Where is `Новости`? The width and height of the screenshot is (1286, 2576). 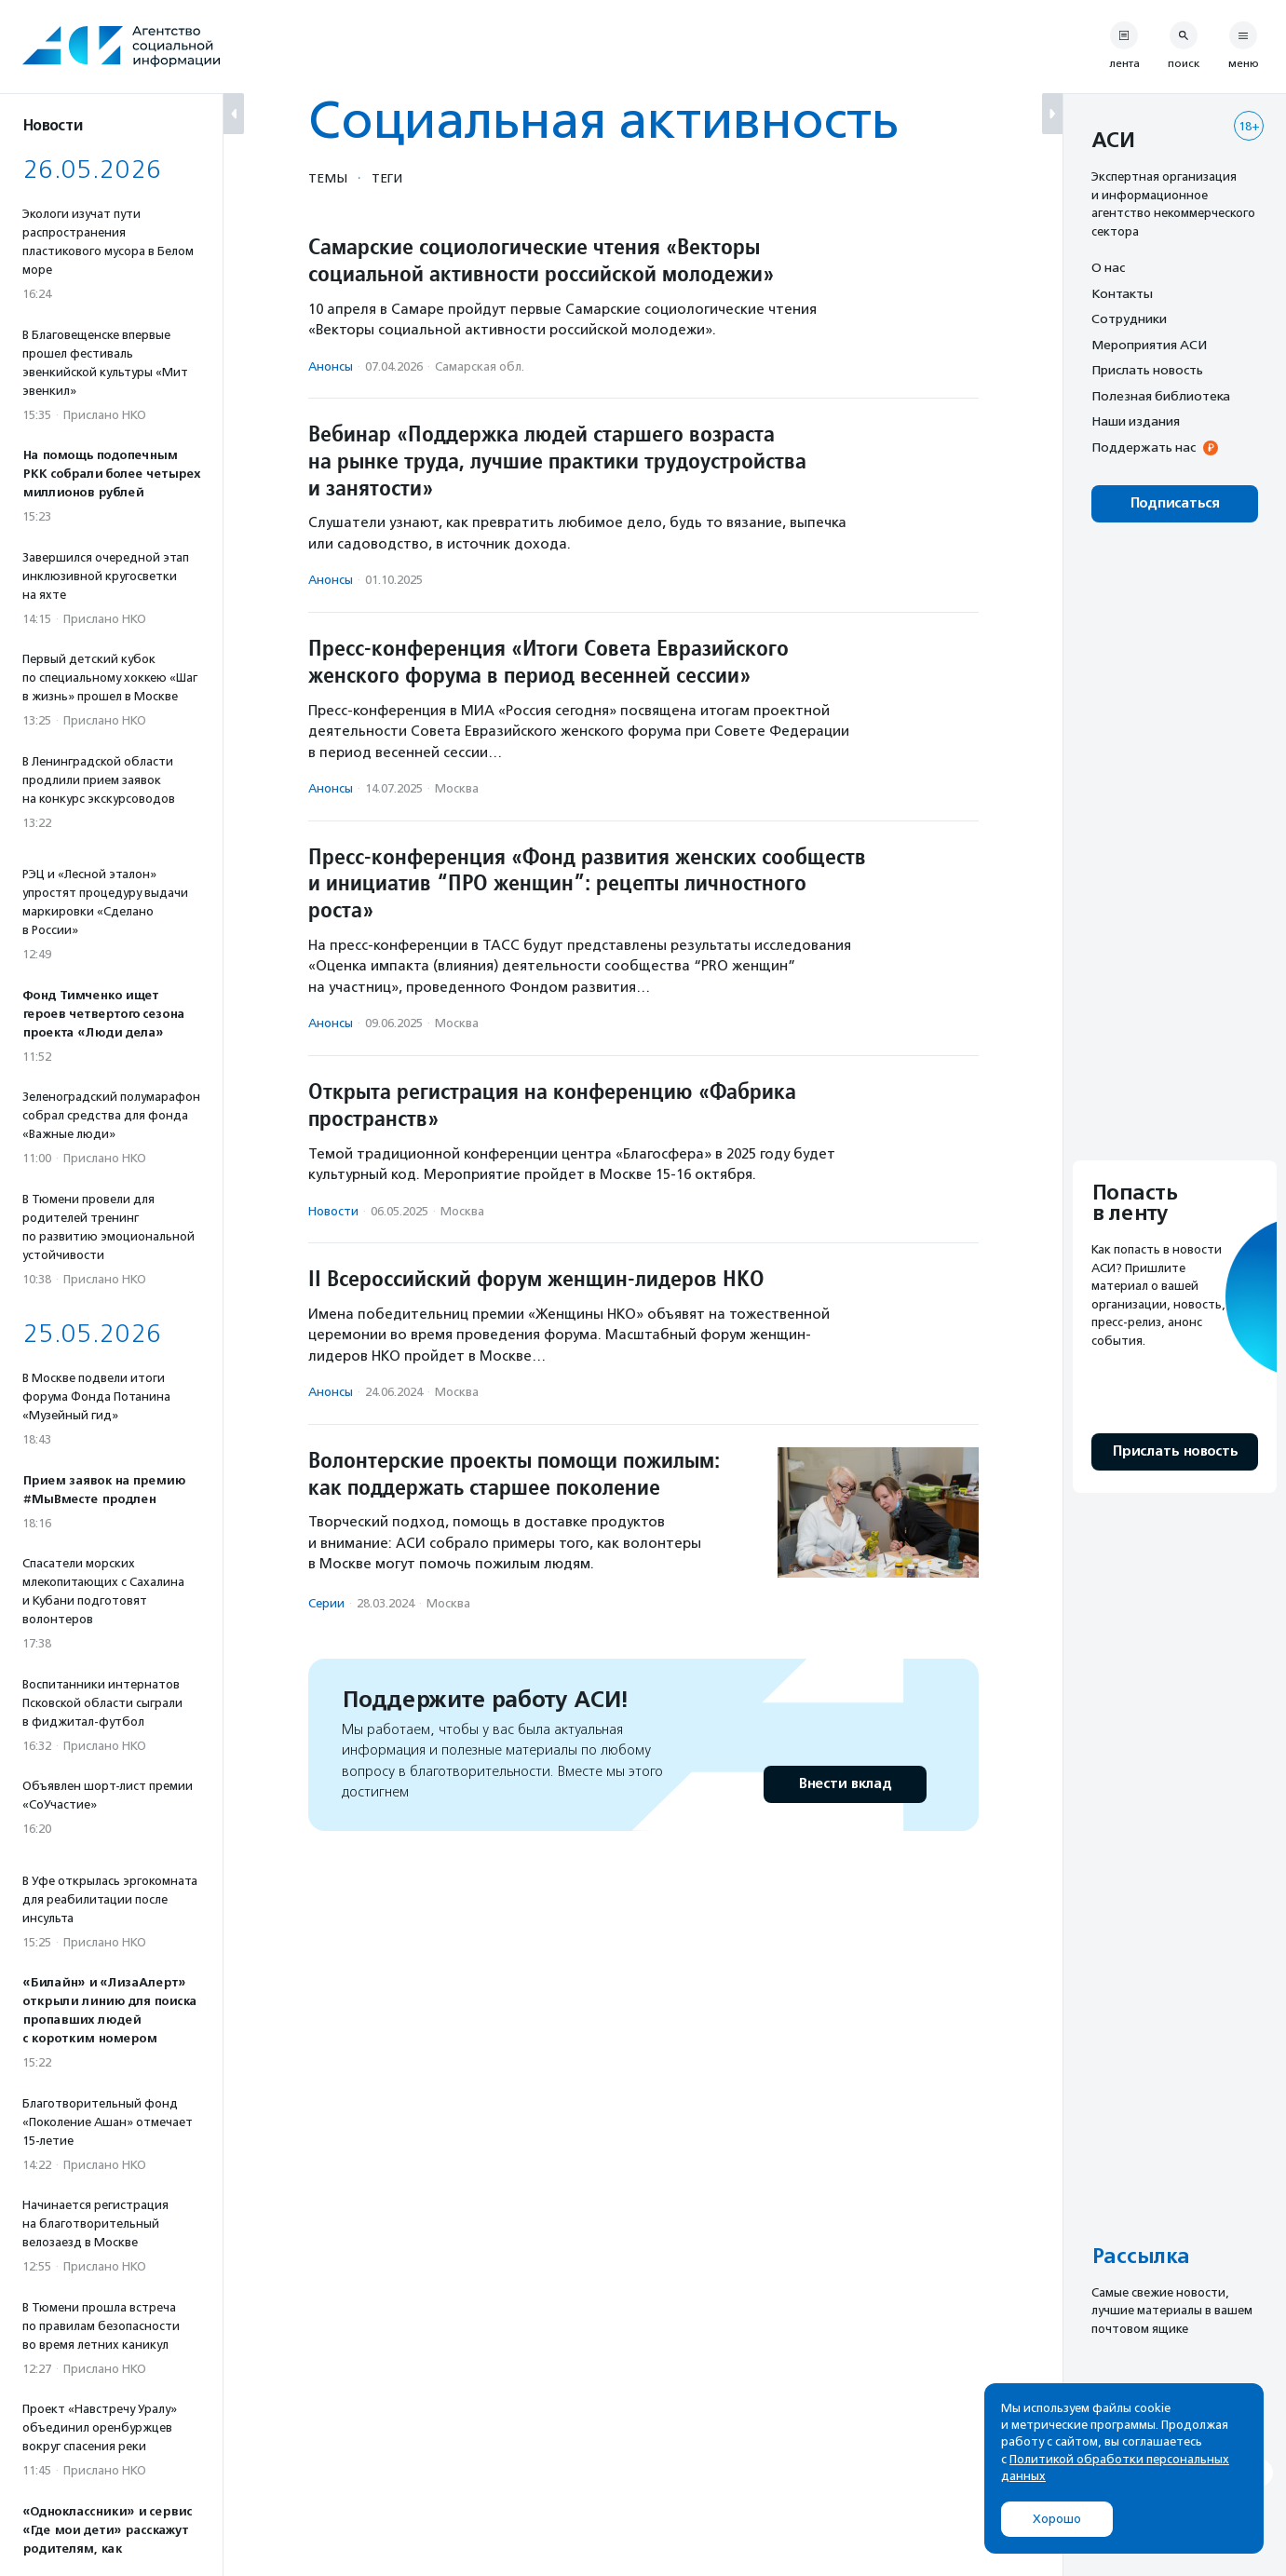
Новости is located at coordinates (333, 1211).